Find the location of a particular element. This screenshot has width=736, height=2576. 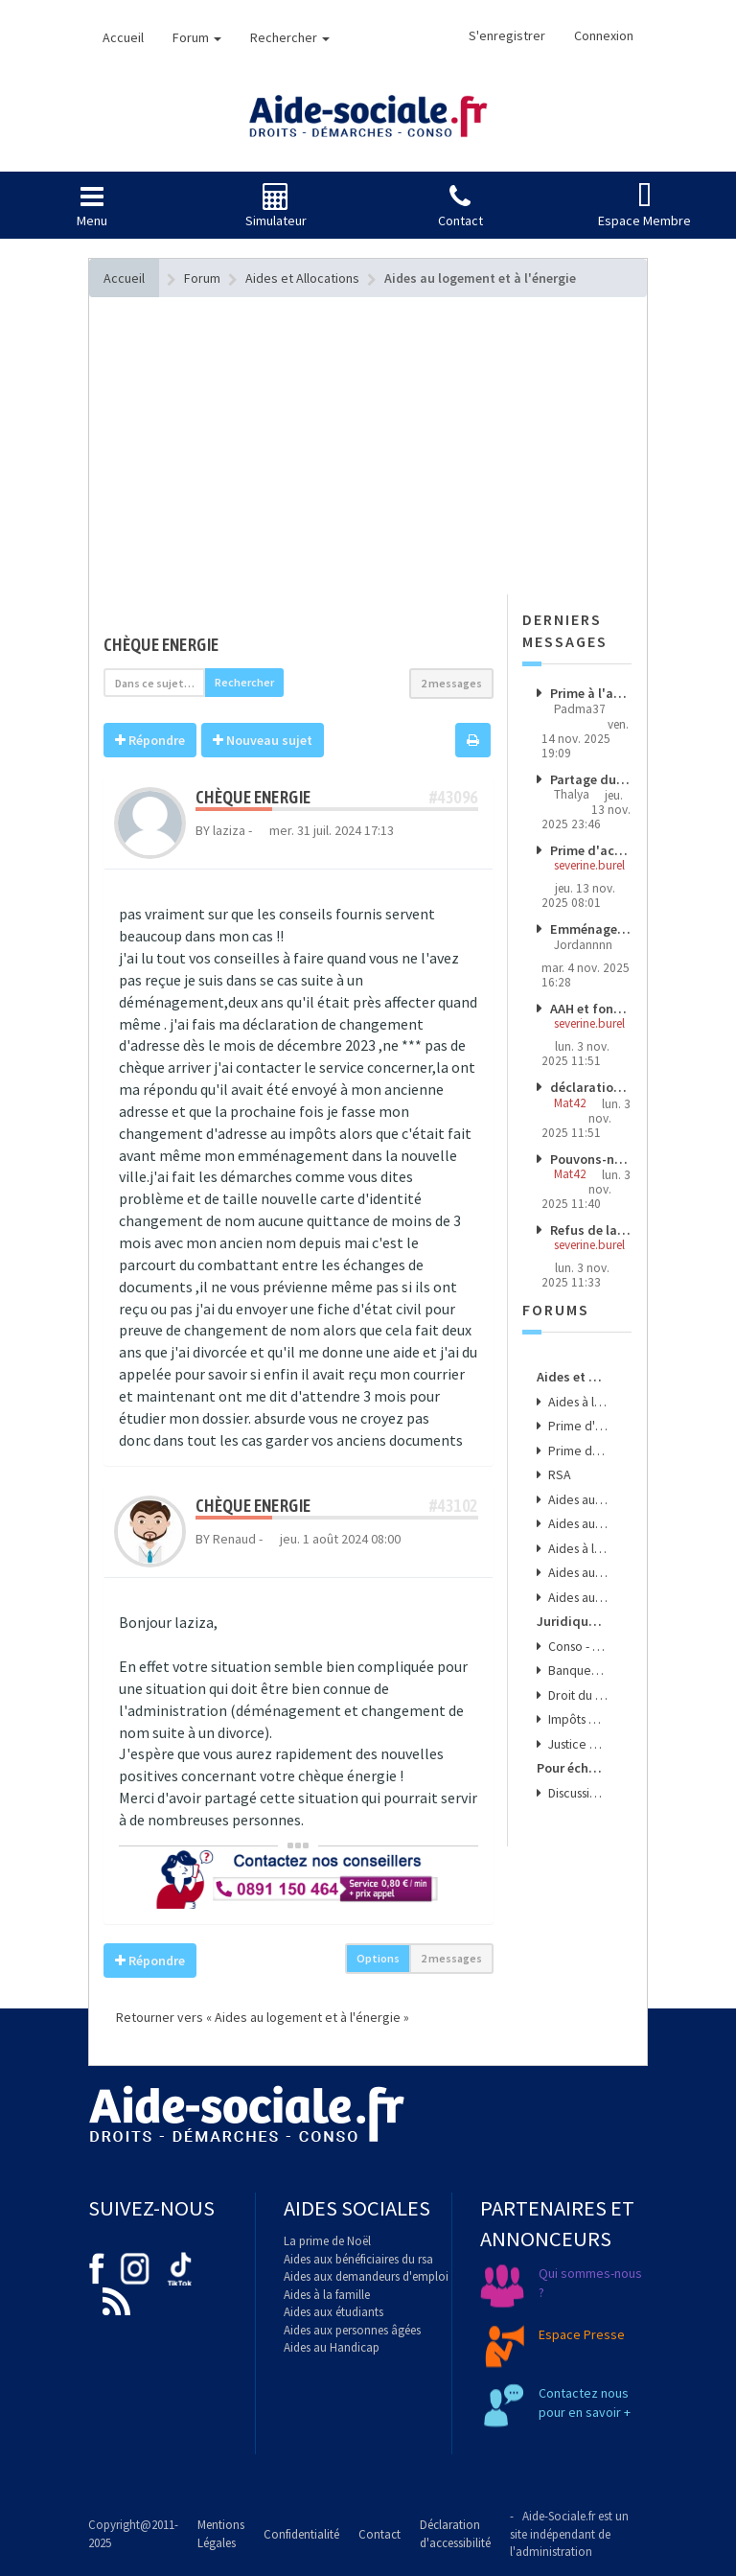

Prime à l'activité coupure arrêt de travail is located at coordinates (589, 693).